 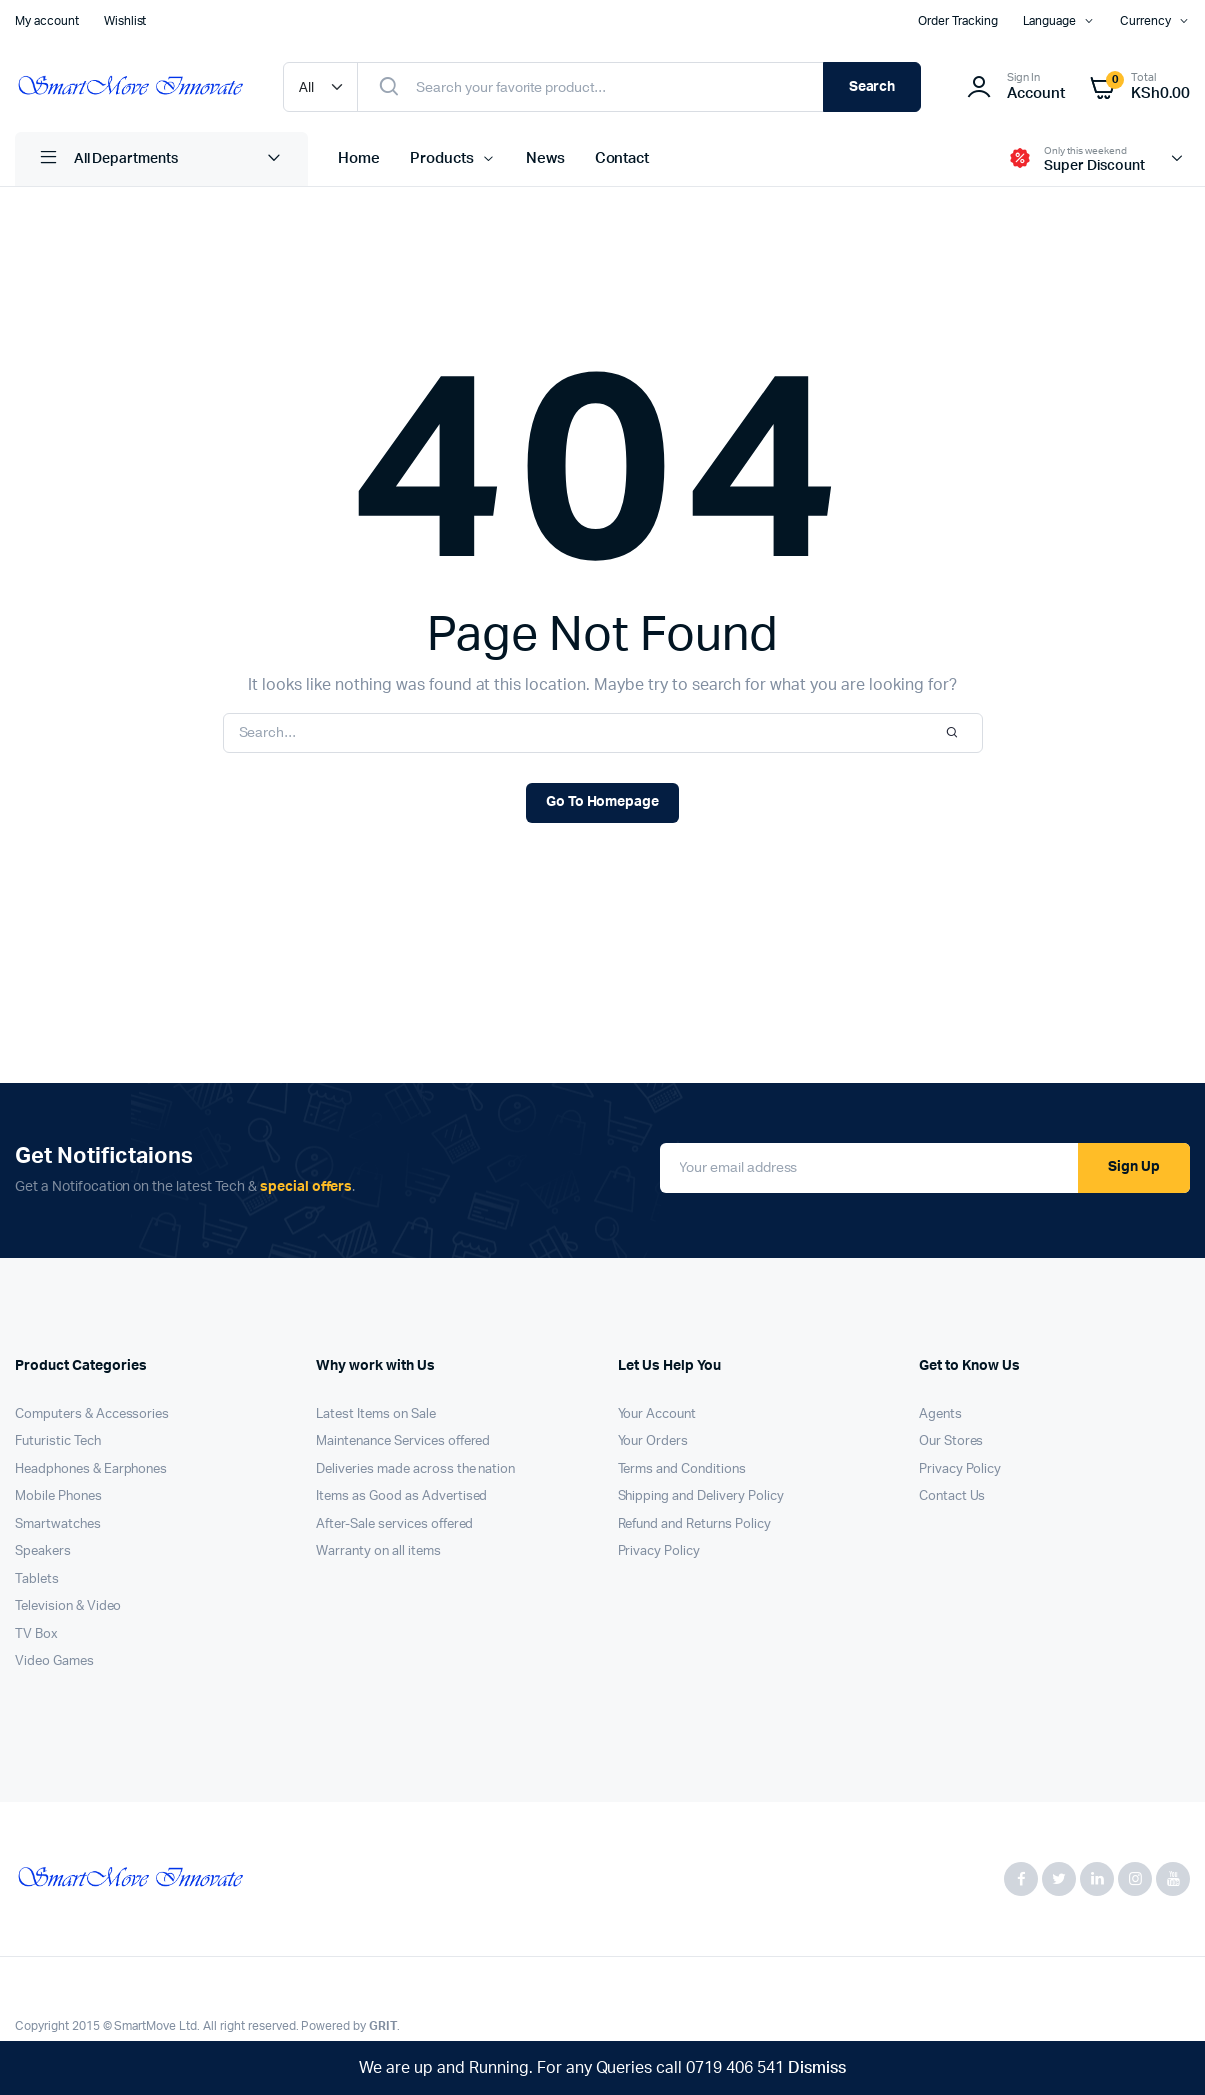 I want to click on Smartwatches, so click(x=58, y=1524).